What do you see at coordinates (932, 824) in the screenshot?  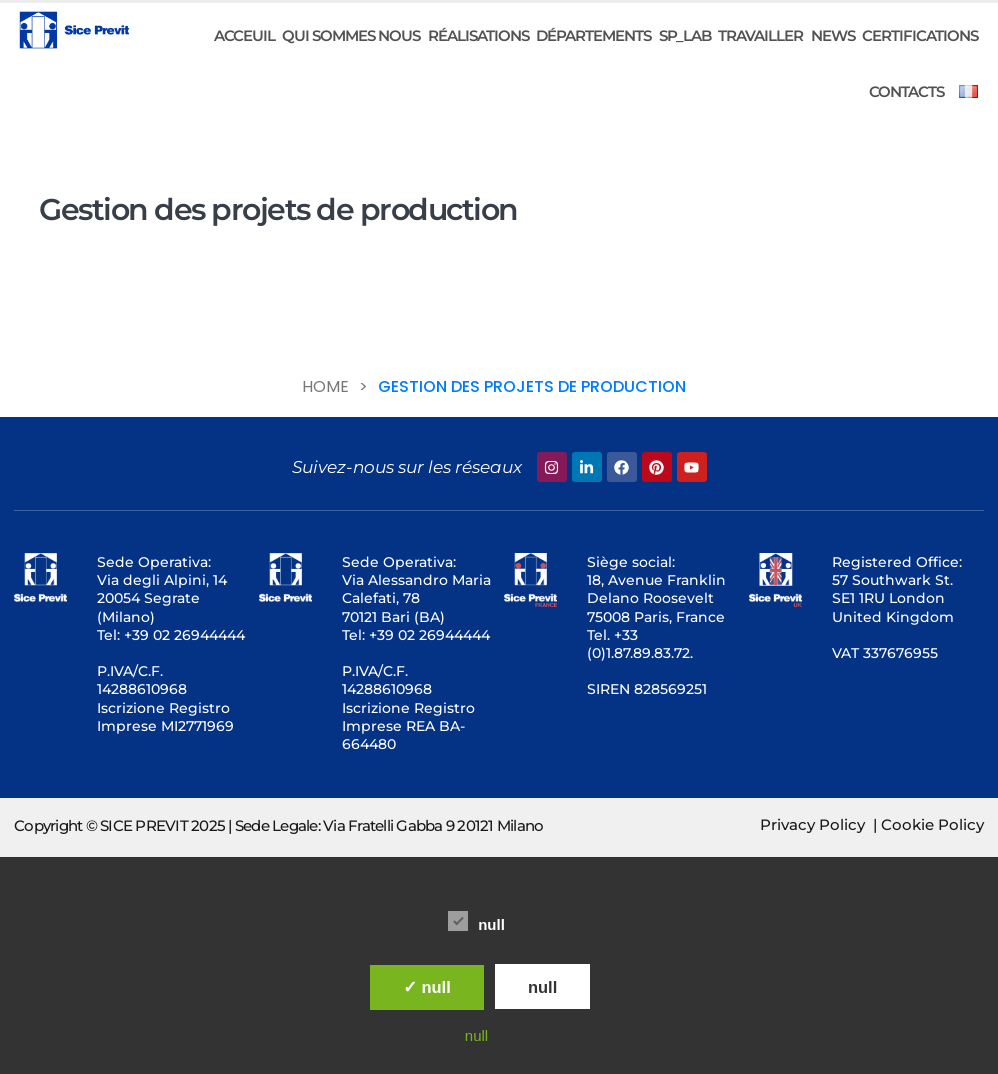 I see `Cookie Policy` at bounding box center [932, 824].